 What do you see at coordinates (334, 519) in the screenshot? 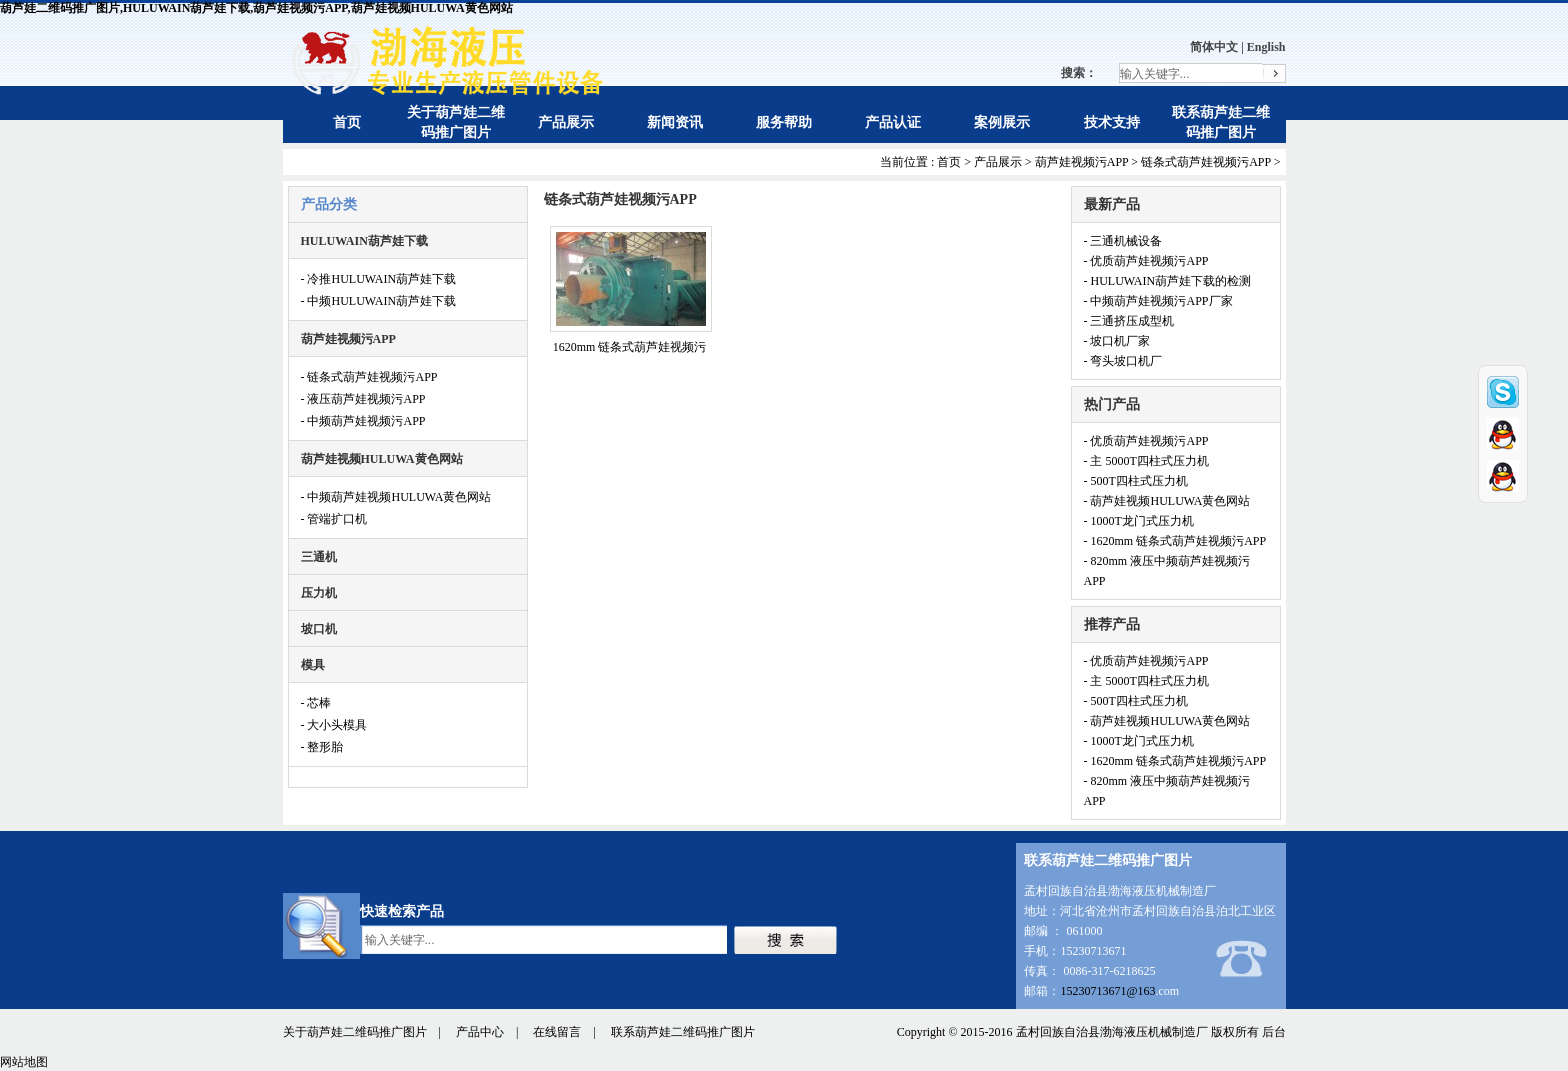
I see `- 管端扩口机` at bounding box center [334, 519].